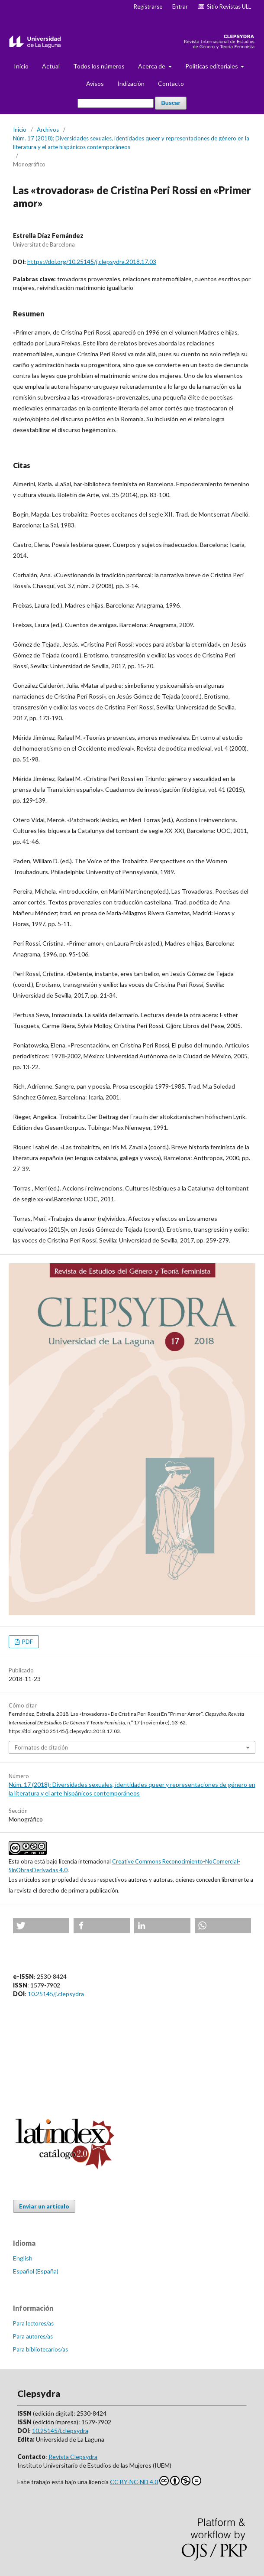 This screenshot has height=2576, width=264. What do you see at coordinates (180, 6) in the screenshot?
I see `Entrar` at bounding box center [180, 6].